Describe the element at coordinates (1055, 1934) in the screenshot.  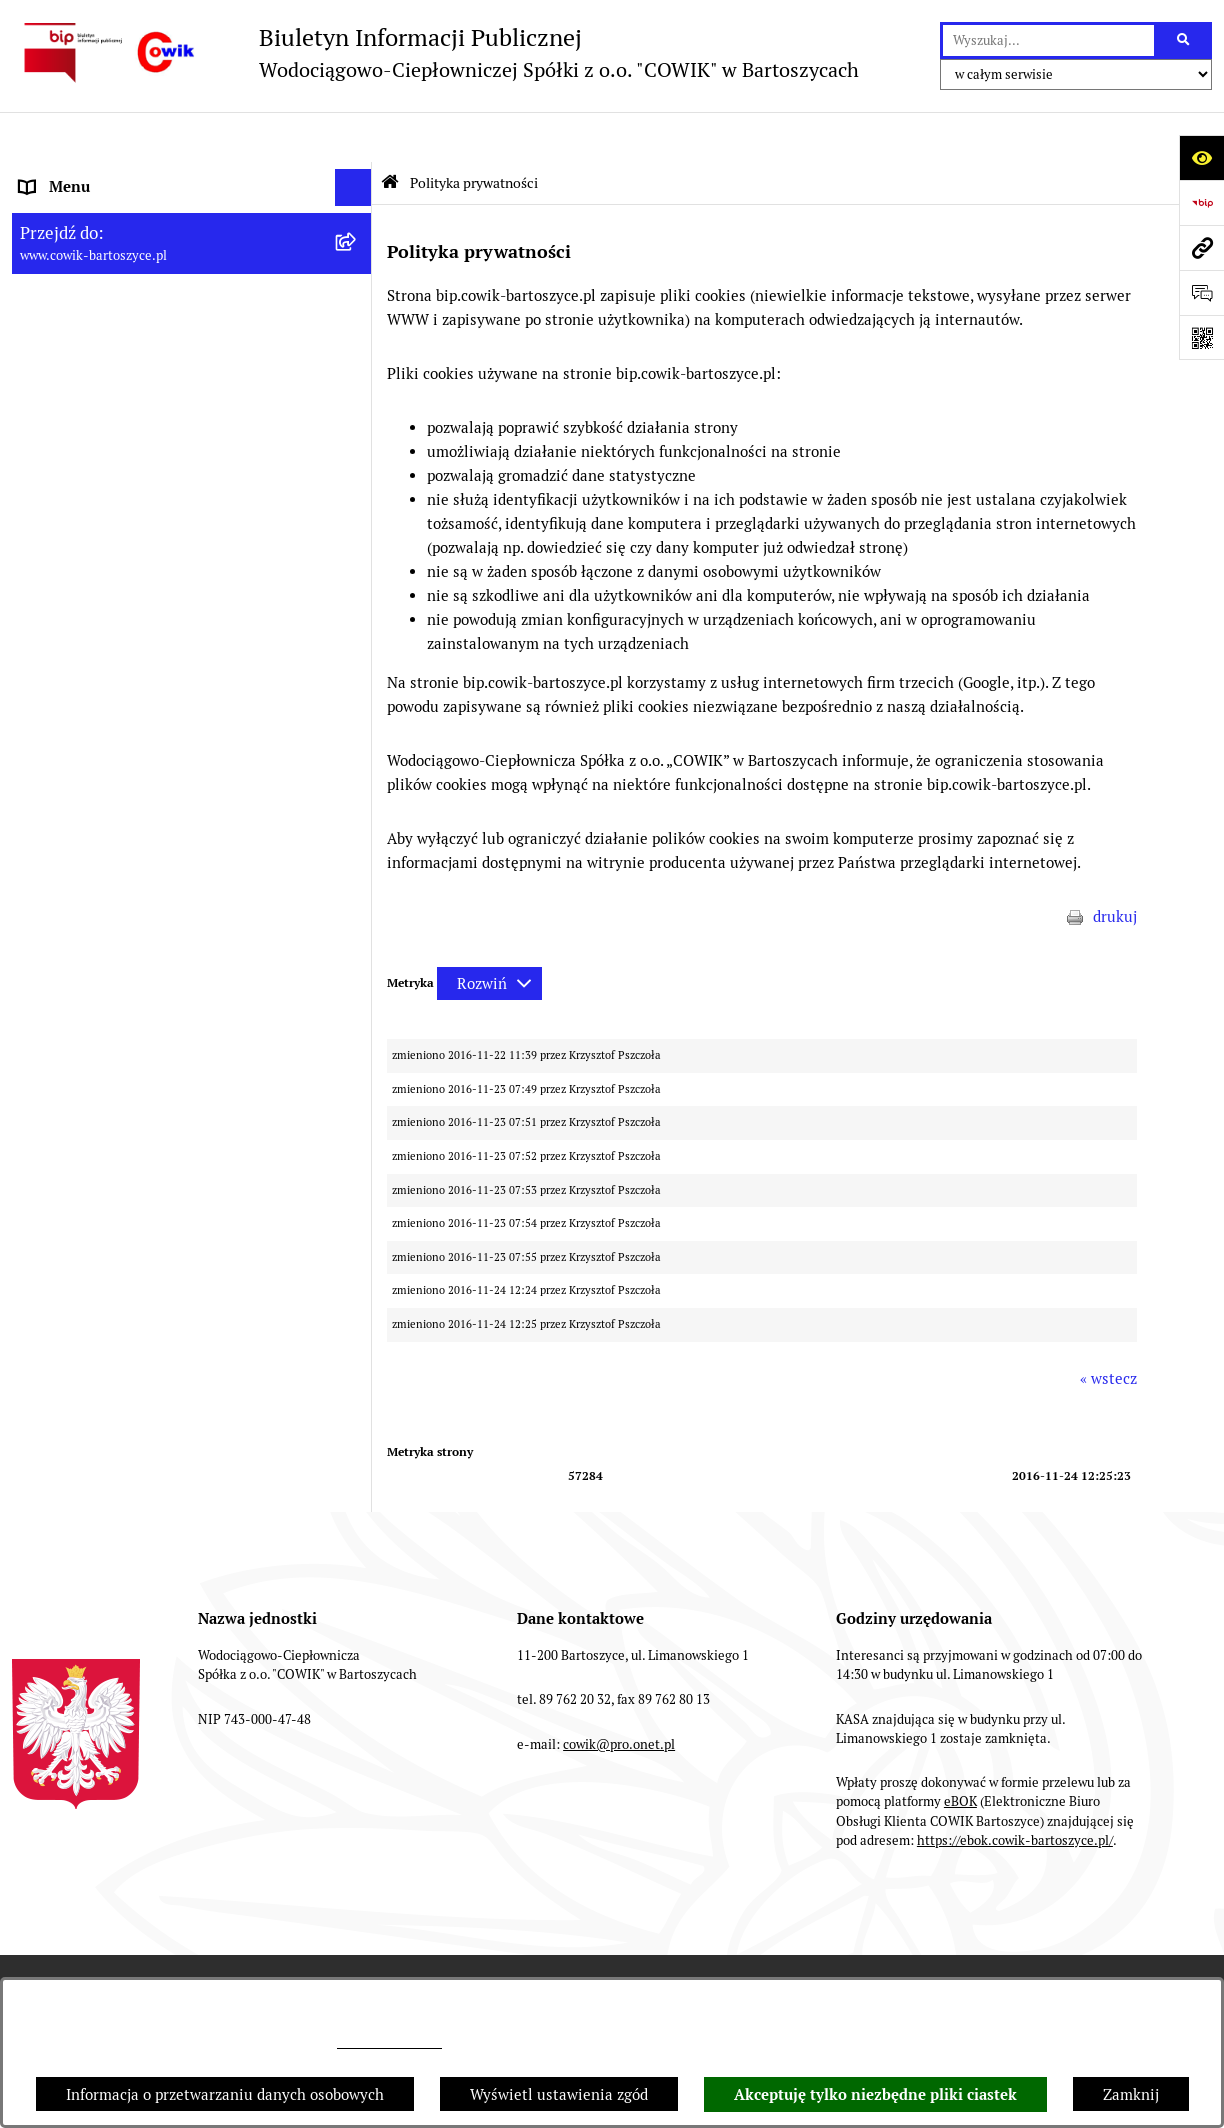
I see `Statystyki odwiedzin` at that location.